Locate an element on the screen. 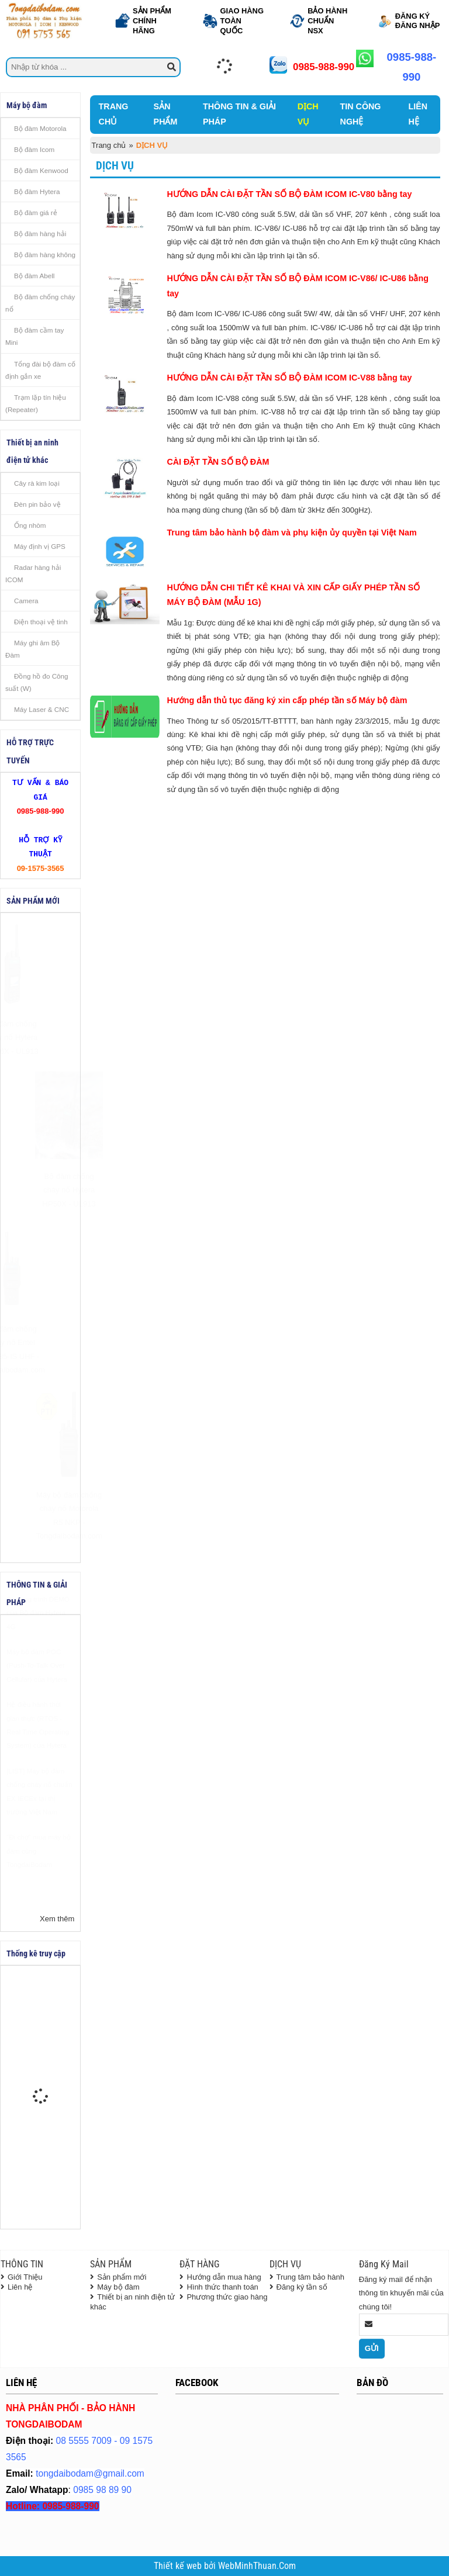  Bộ đàm hàng không is located at coordinates (44, 254).